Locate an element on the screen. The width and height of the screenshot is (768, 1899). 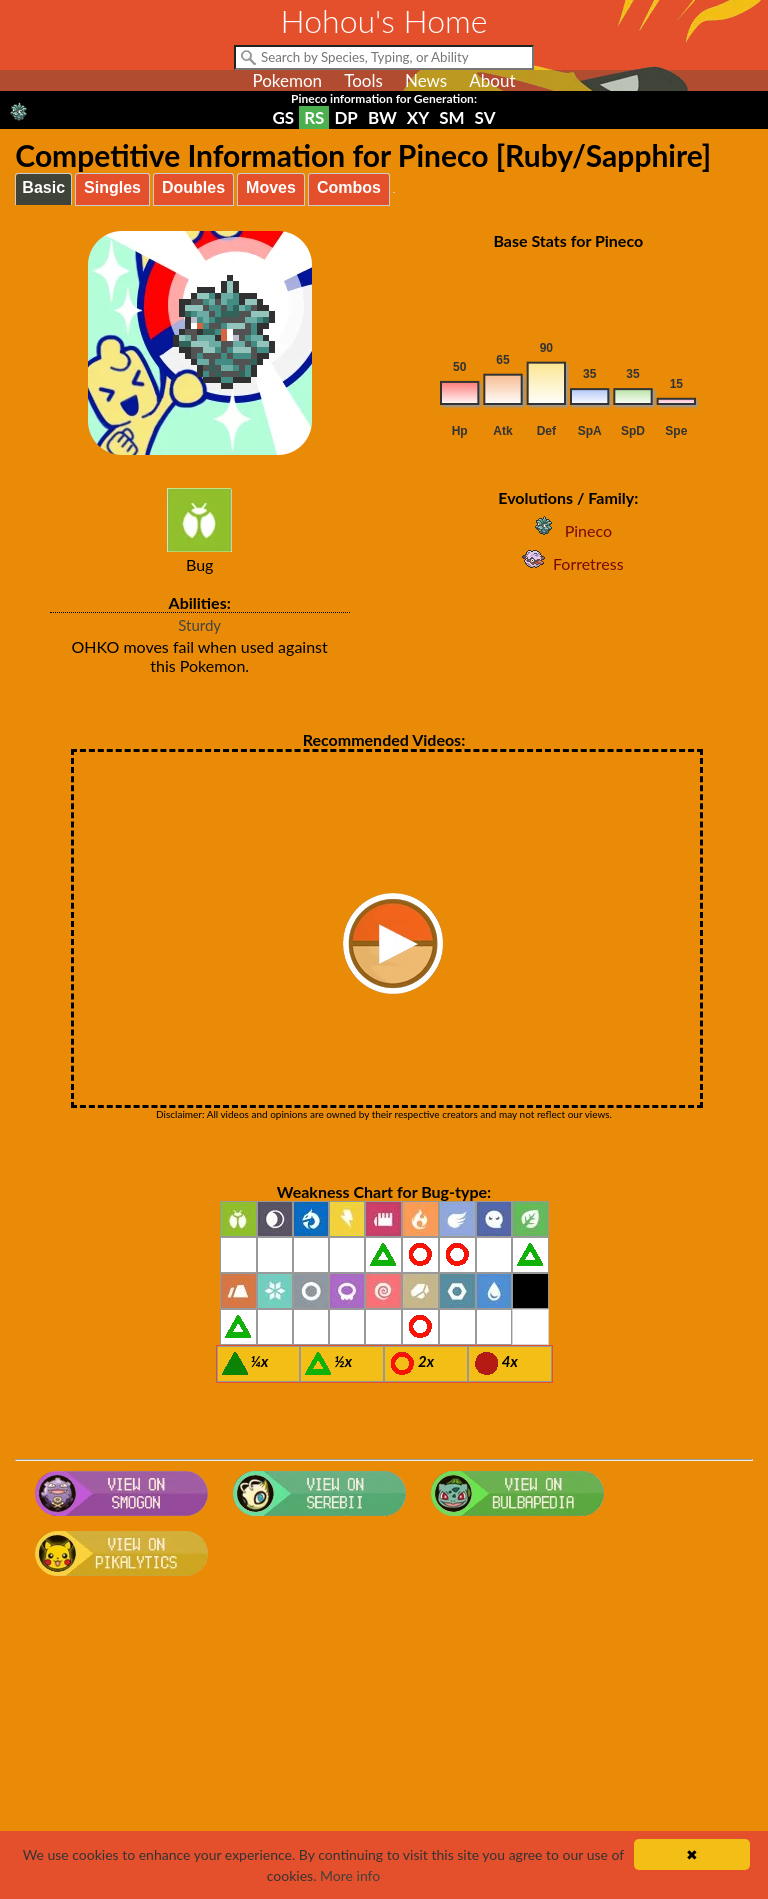
Sturdy is located at coordinates (199, 625).